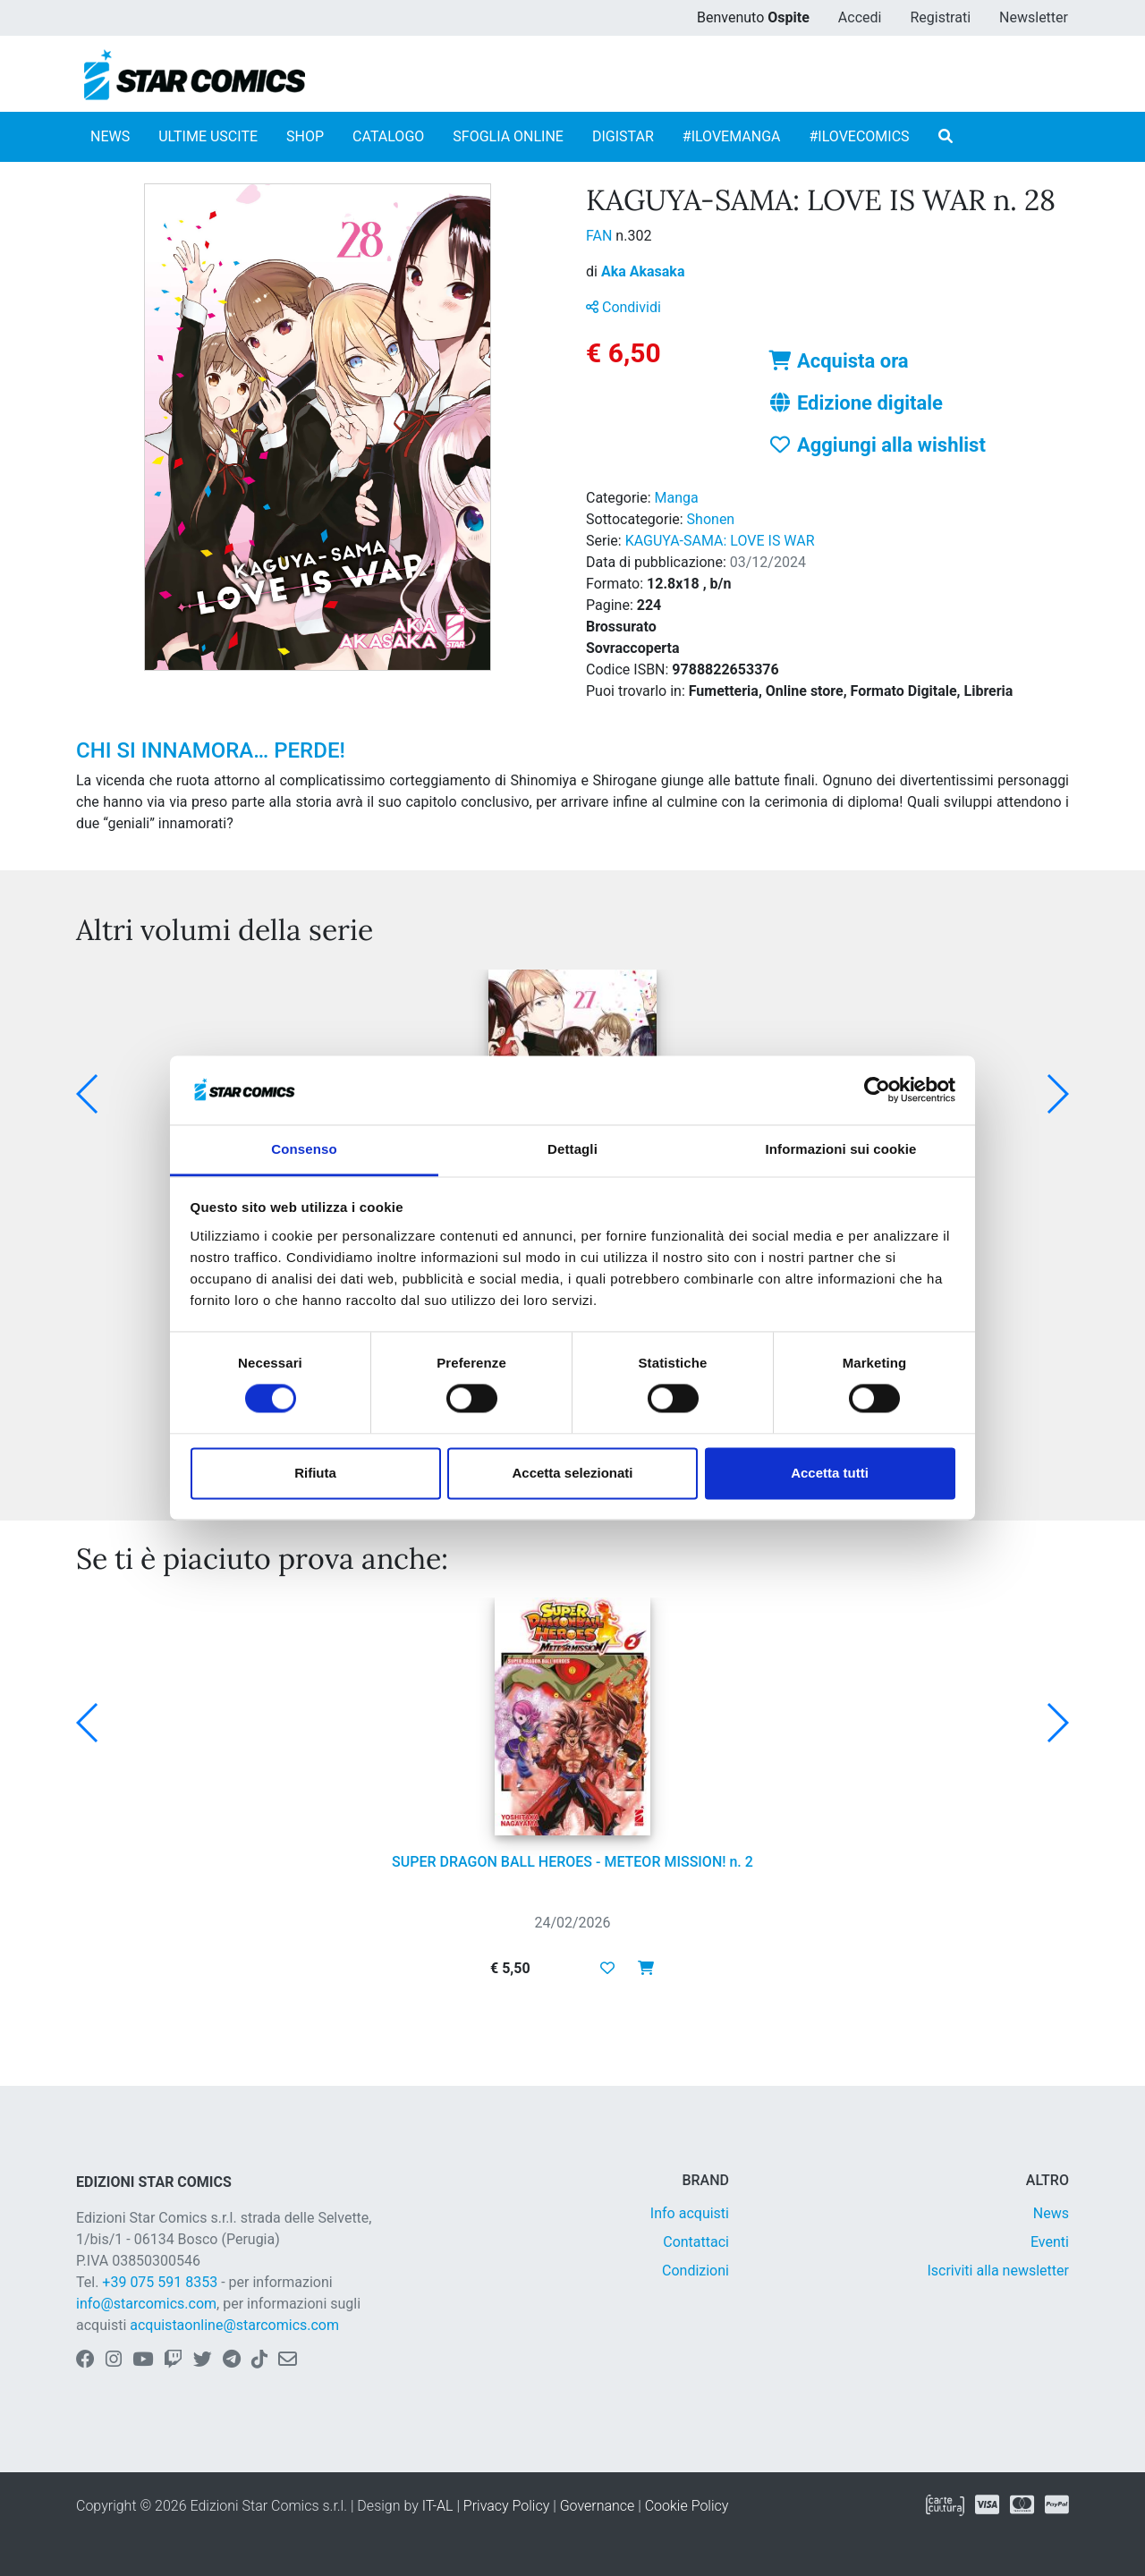 The image size is (1145, 2576). I want to click on Consenso [tab], so click(303, 1149).